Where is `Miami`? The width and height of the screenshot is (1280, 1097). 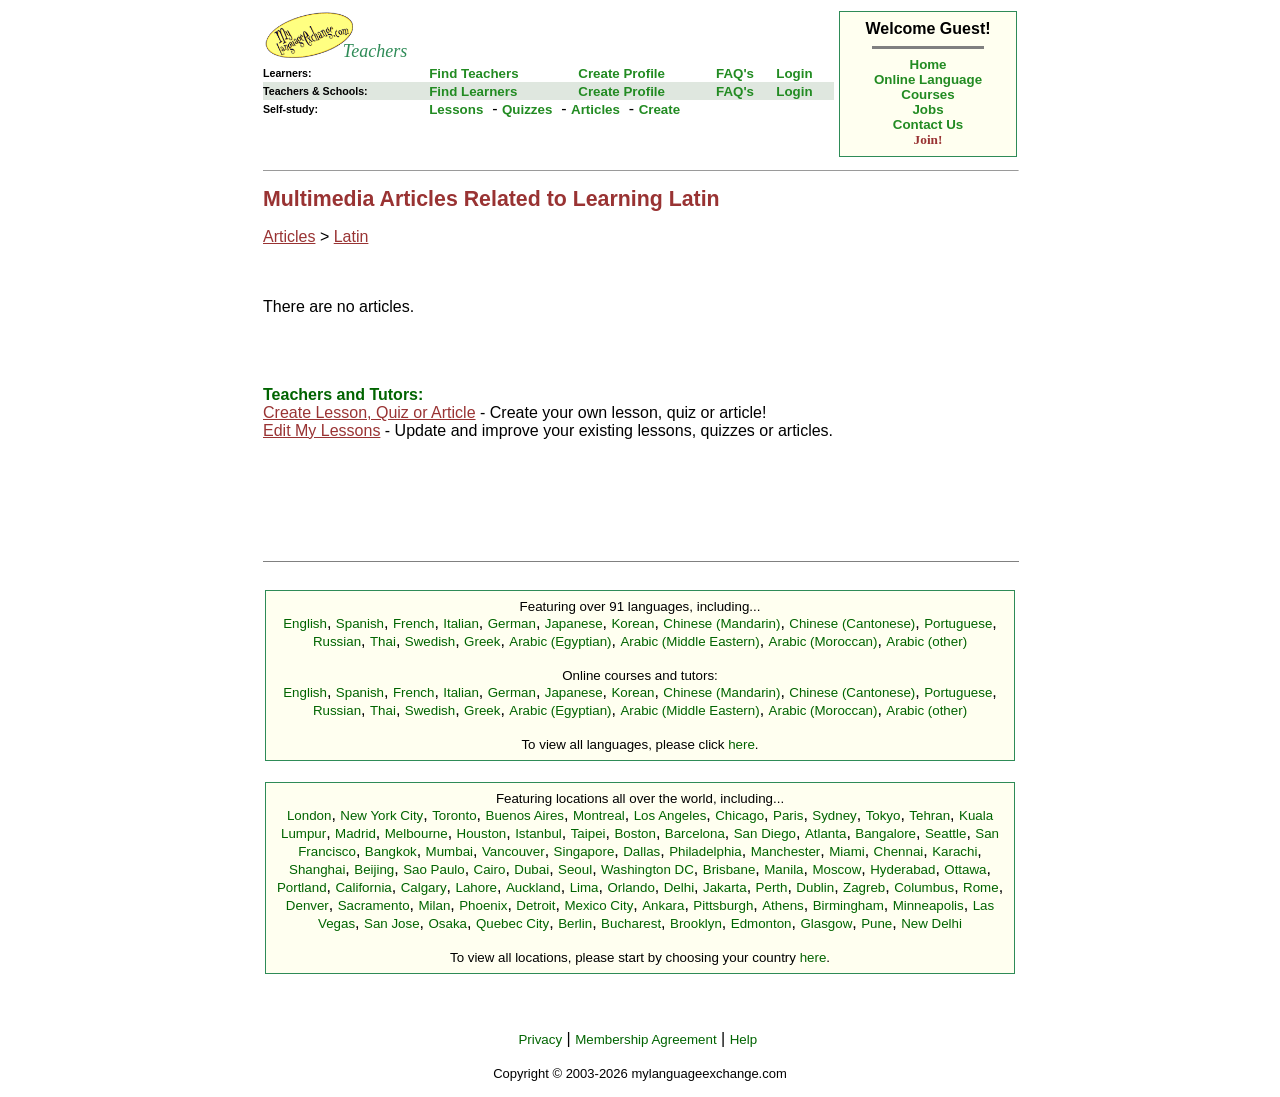 Miami is located at coordinates (847, 851).